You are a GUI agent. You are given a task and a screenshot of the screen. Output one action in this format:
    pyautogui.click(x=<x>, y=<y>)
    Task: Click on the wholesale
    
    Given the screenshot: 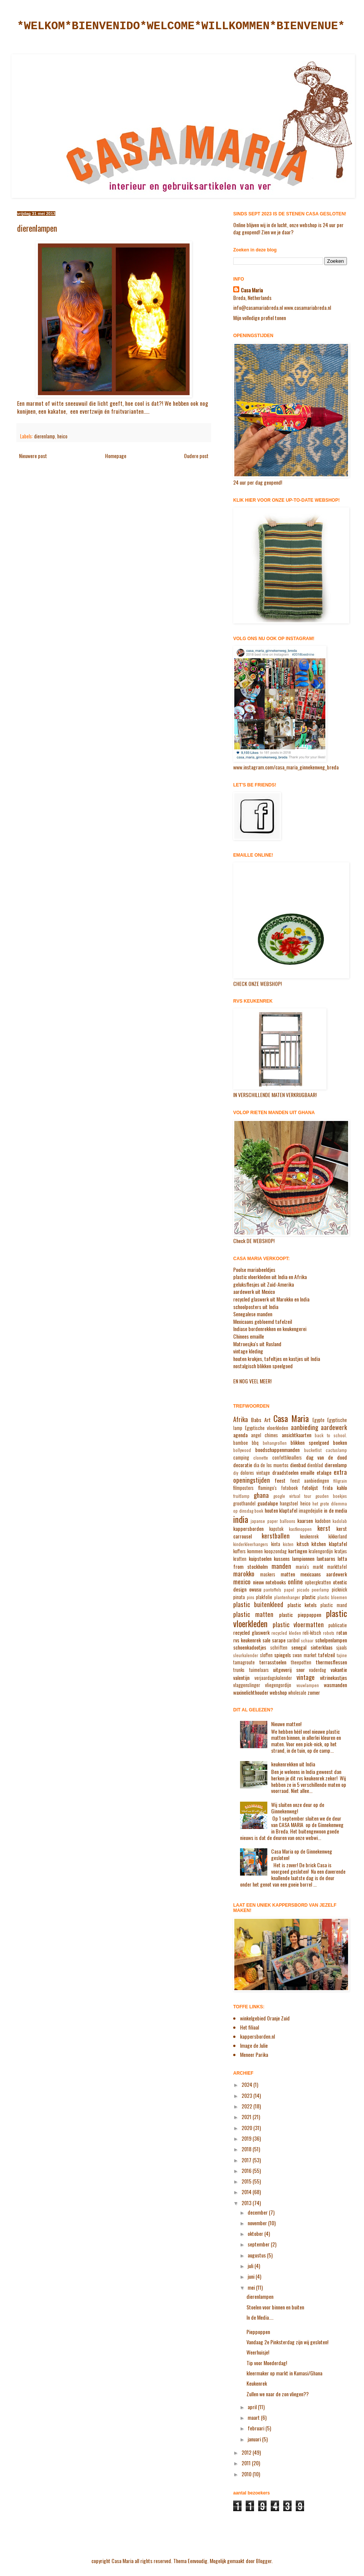 What is the action you would take?
    pyautogui.click(x=297, y=1692)
    